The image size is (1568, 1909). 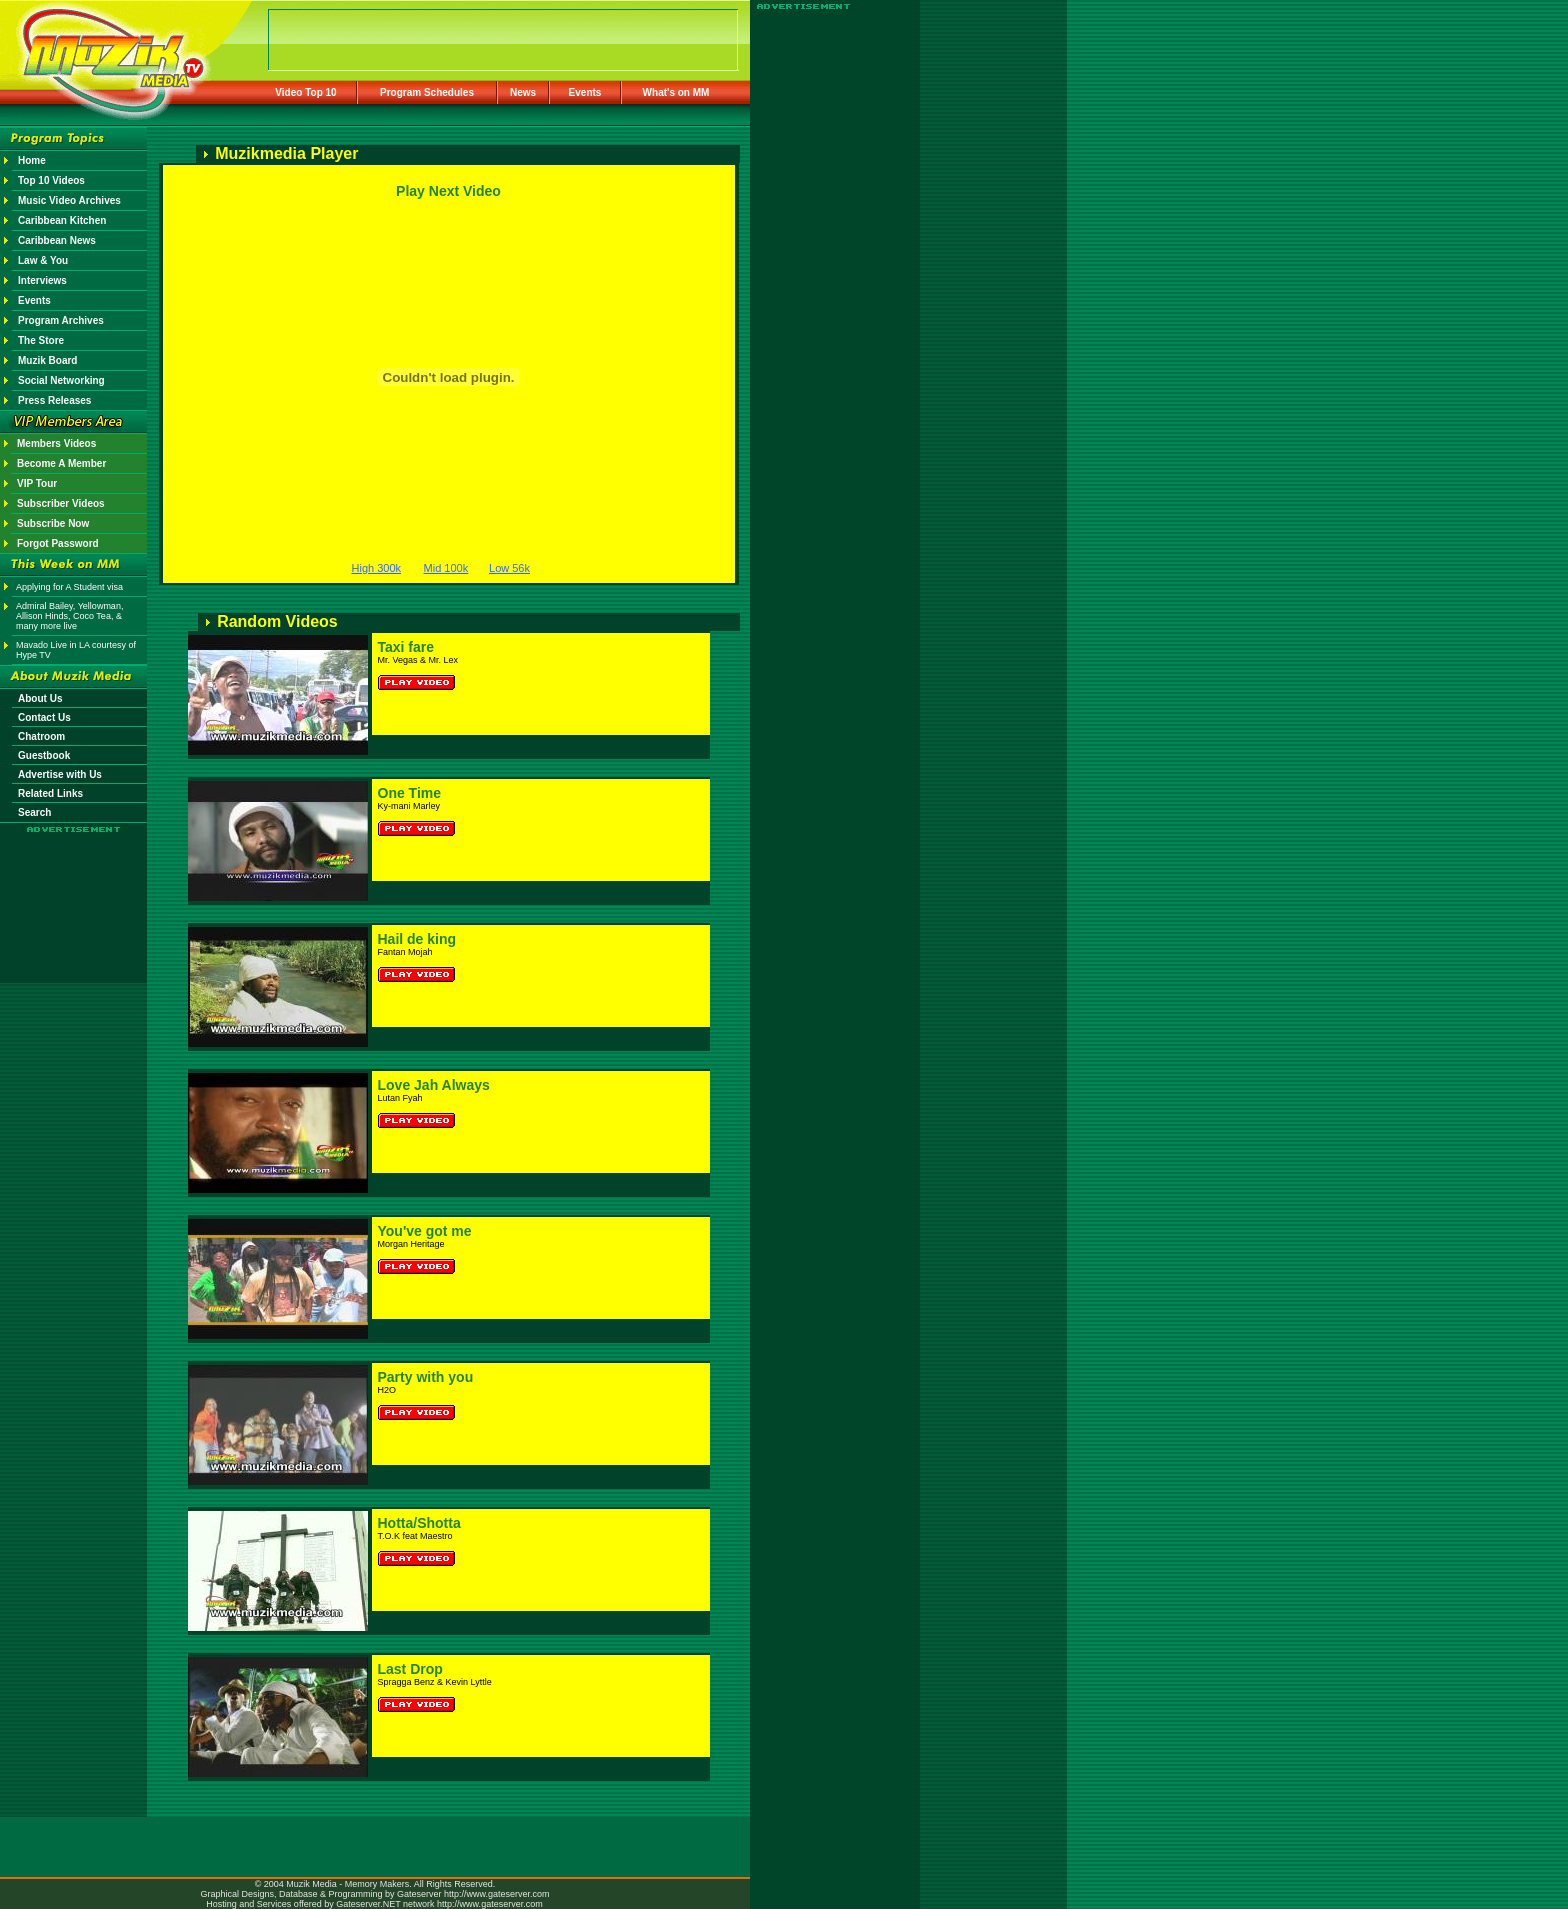 I want to click on Forgot Password, so click(x=58, y=543).